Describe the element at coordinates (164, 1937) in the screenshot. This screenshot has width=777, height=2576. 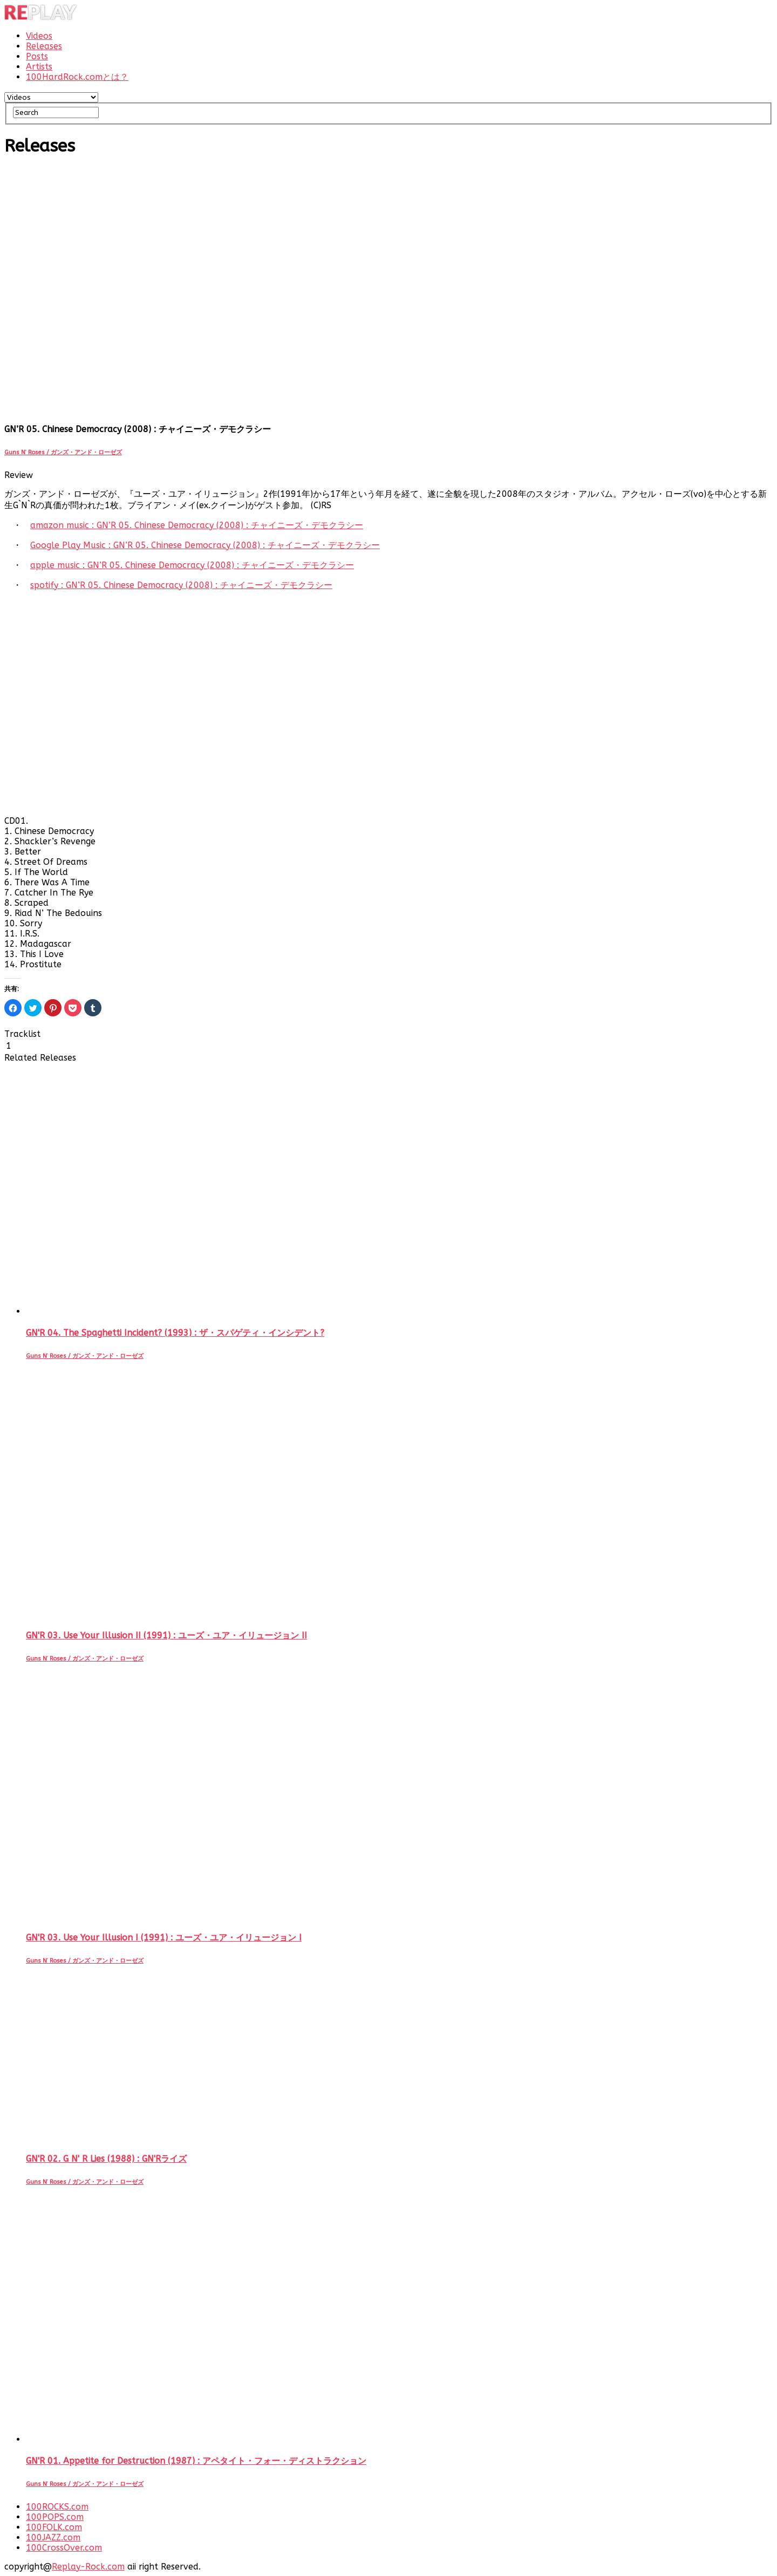
I see `GN'R 03. Use Your Illusion I (1991) : ユーズ・ユア・イリュージョン I` at that location.